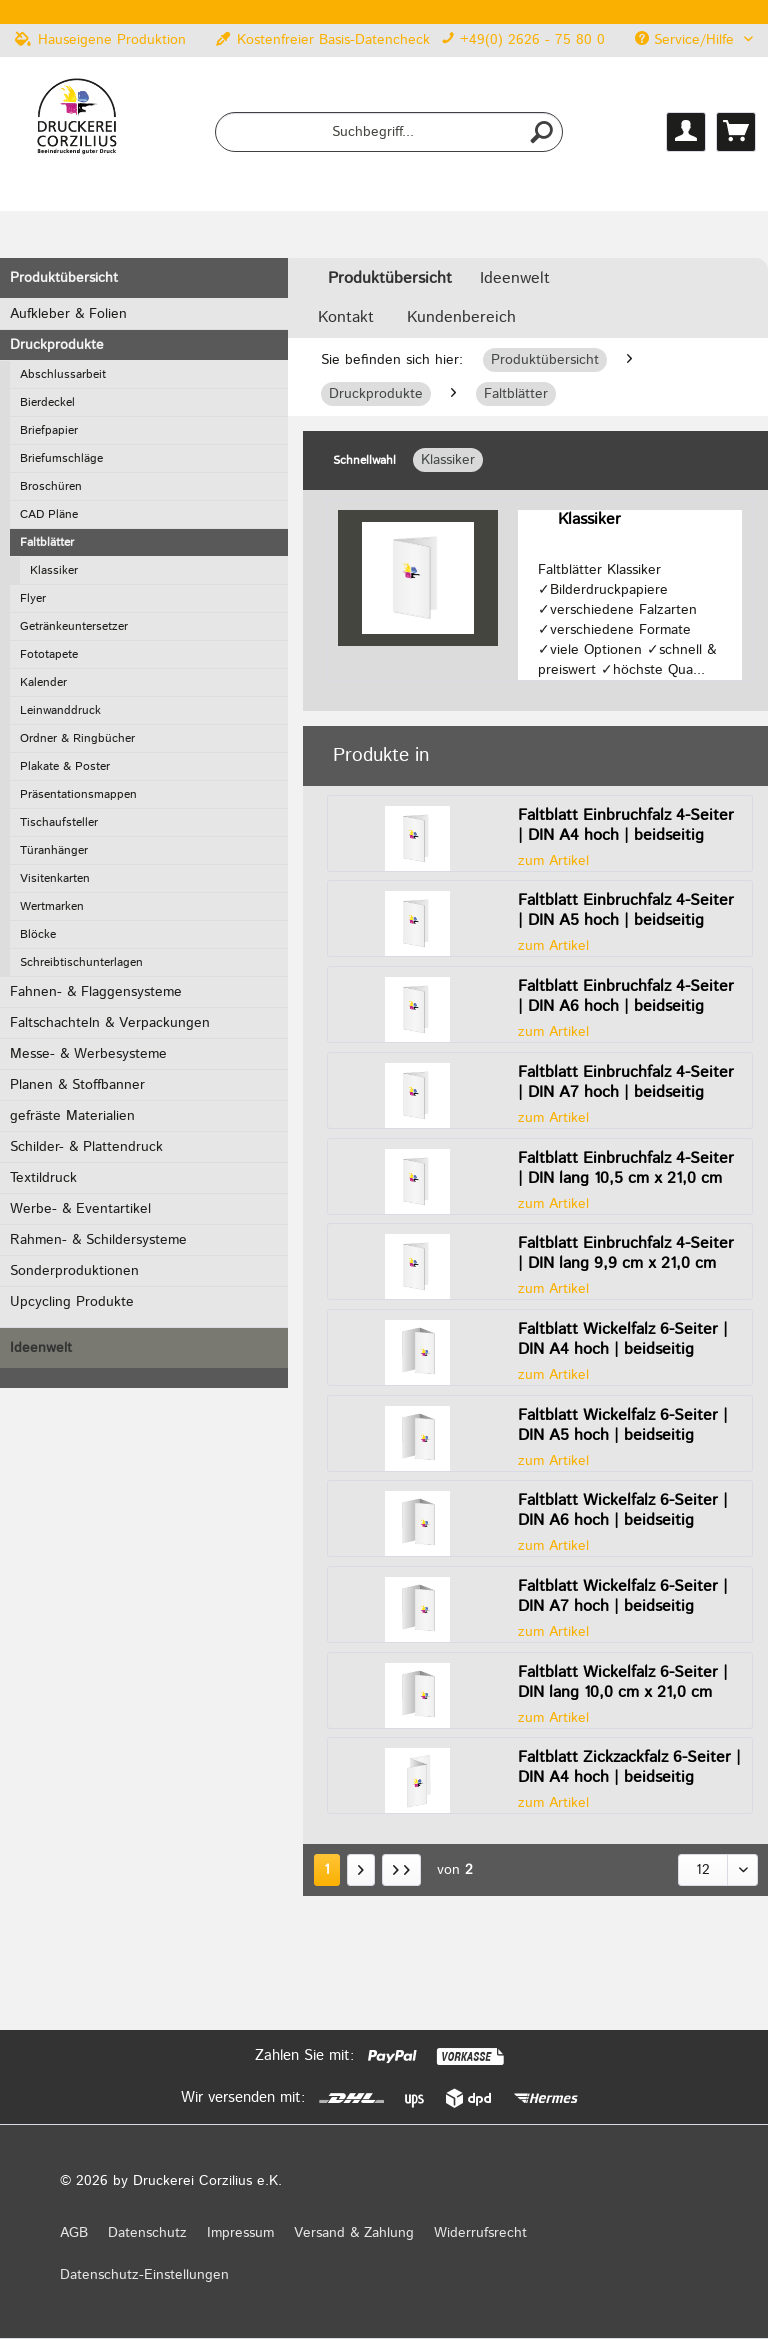  What do you see at coordinates (523, 40) in the screenshot?
I see `+49(0) 2626 - 75 80 0 [menuitem]` at bounding box center [523, 40].